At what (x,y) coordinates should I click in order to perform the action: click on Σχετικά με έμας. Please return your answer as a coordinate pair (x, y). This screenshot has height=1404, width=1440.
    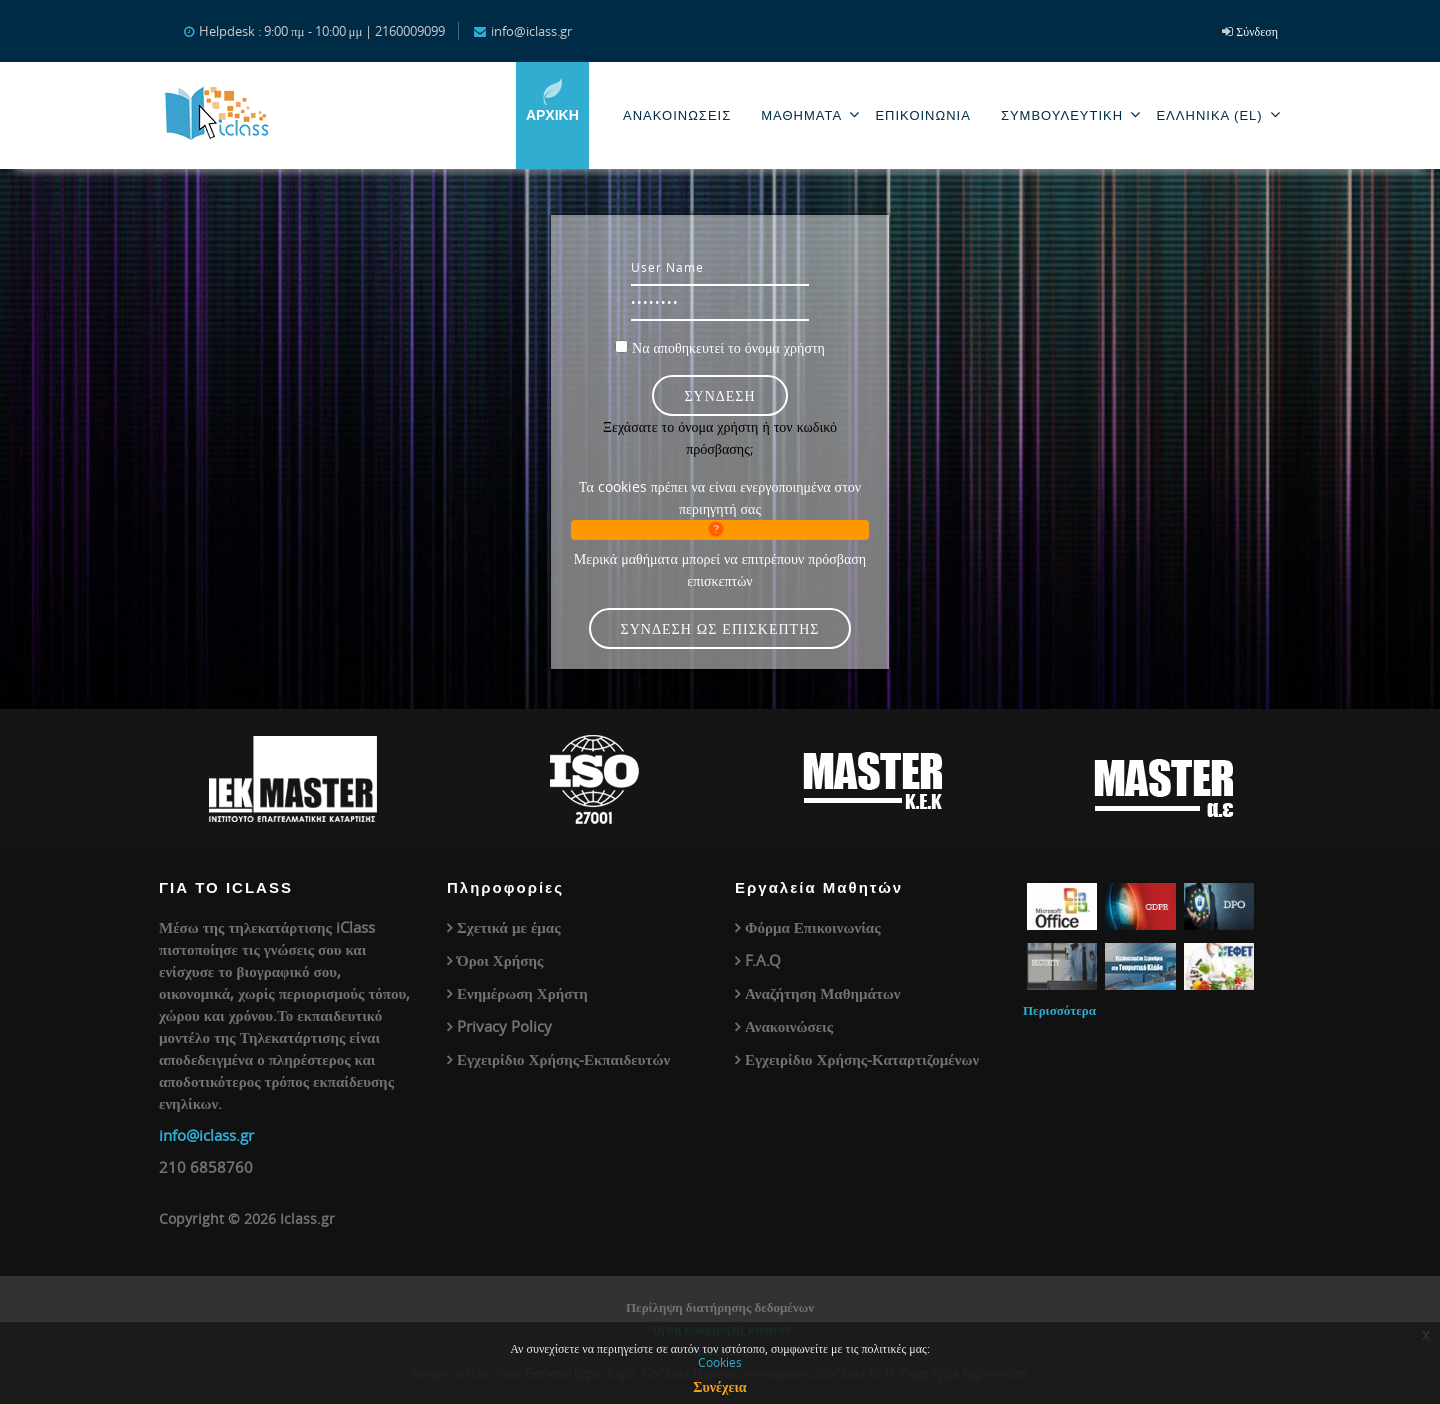
    Looking at the image, I should click on (509, 927).